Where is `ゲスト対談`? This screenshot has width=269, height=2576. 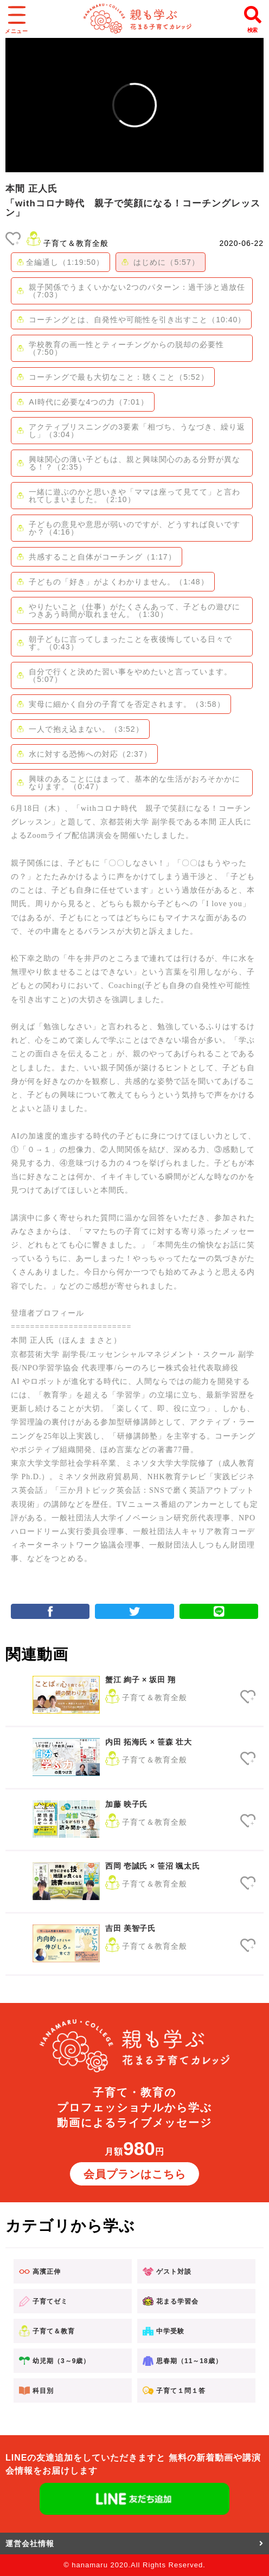
ゲスト対談 is located at coordinates (167, 2271).